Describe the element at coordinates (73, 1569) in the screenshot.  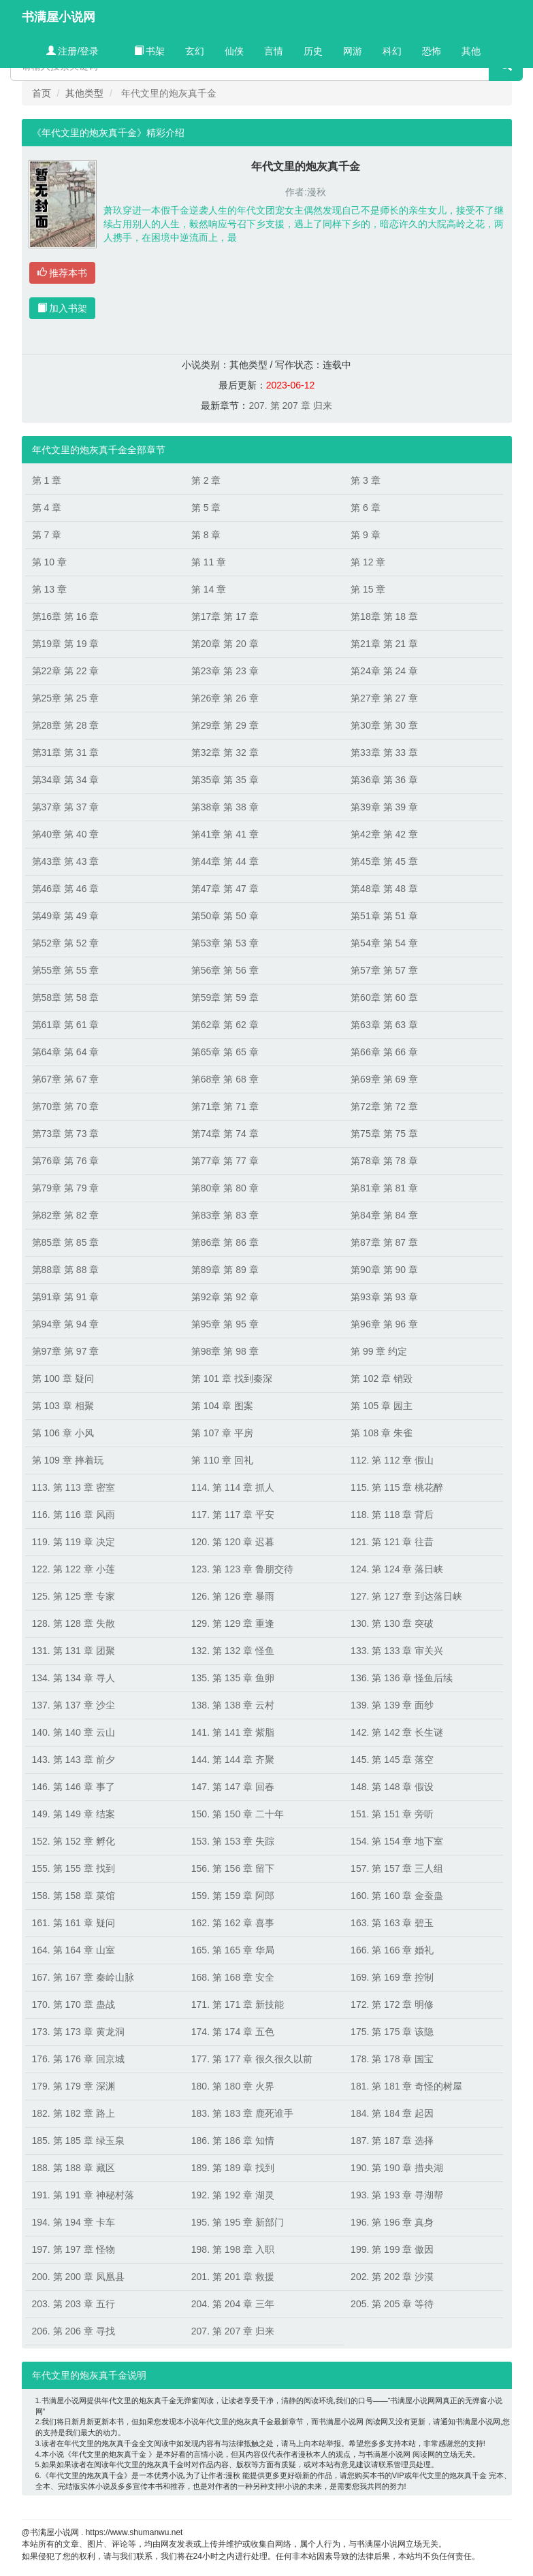
I see `122. 第 122 章 小莲` at that location.